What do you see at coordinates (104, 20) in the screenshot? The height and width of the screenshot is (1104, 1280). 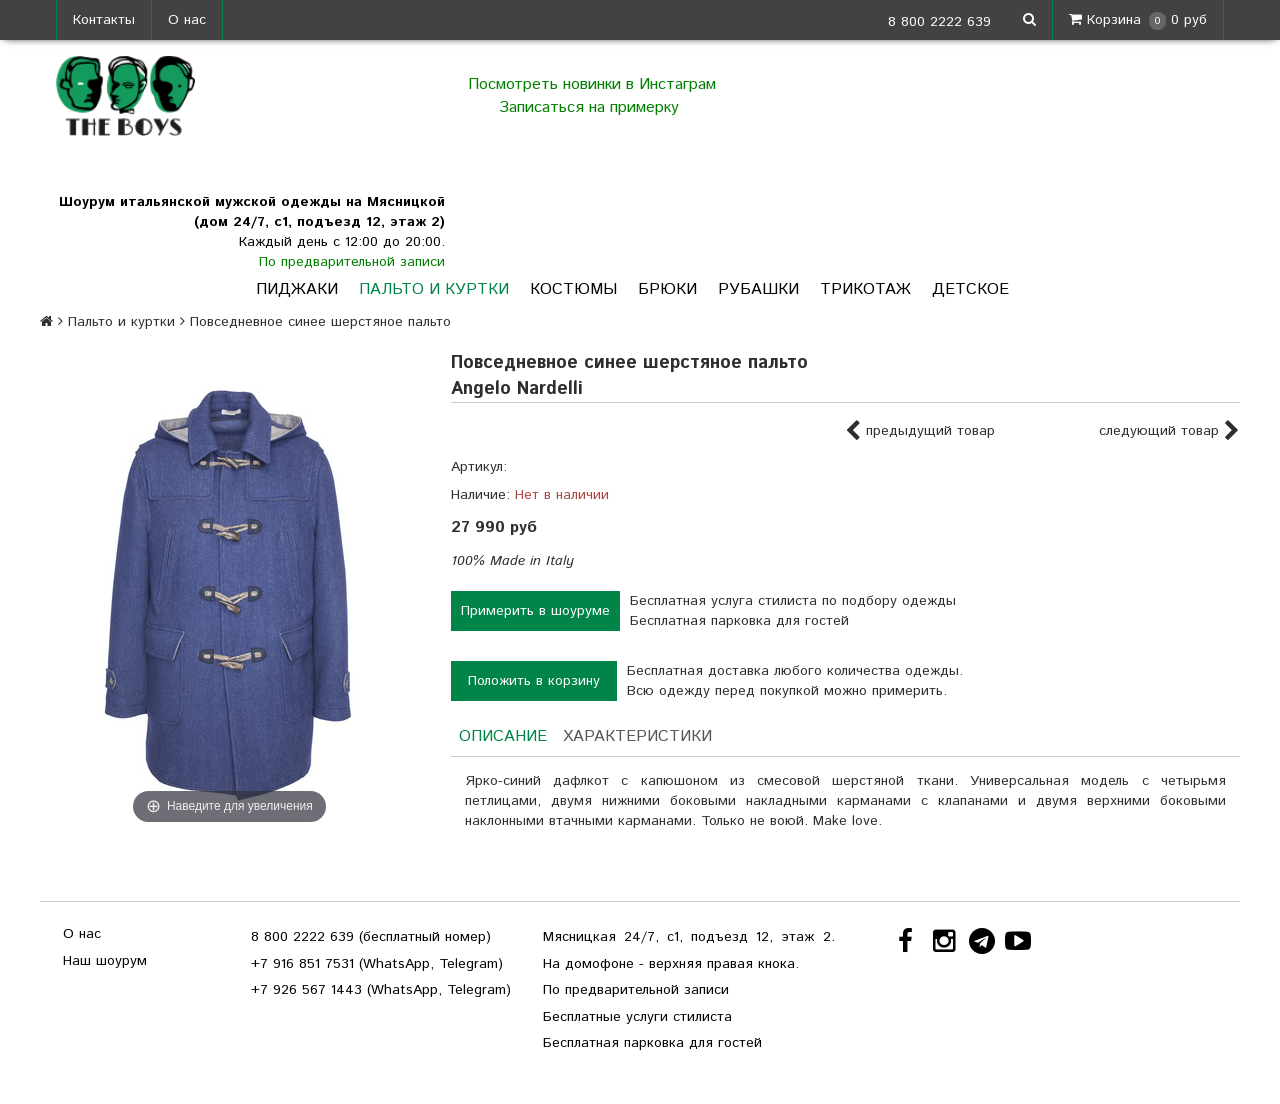 I see `Контакты` at bounding box center [104, 20].